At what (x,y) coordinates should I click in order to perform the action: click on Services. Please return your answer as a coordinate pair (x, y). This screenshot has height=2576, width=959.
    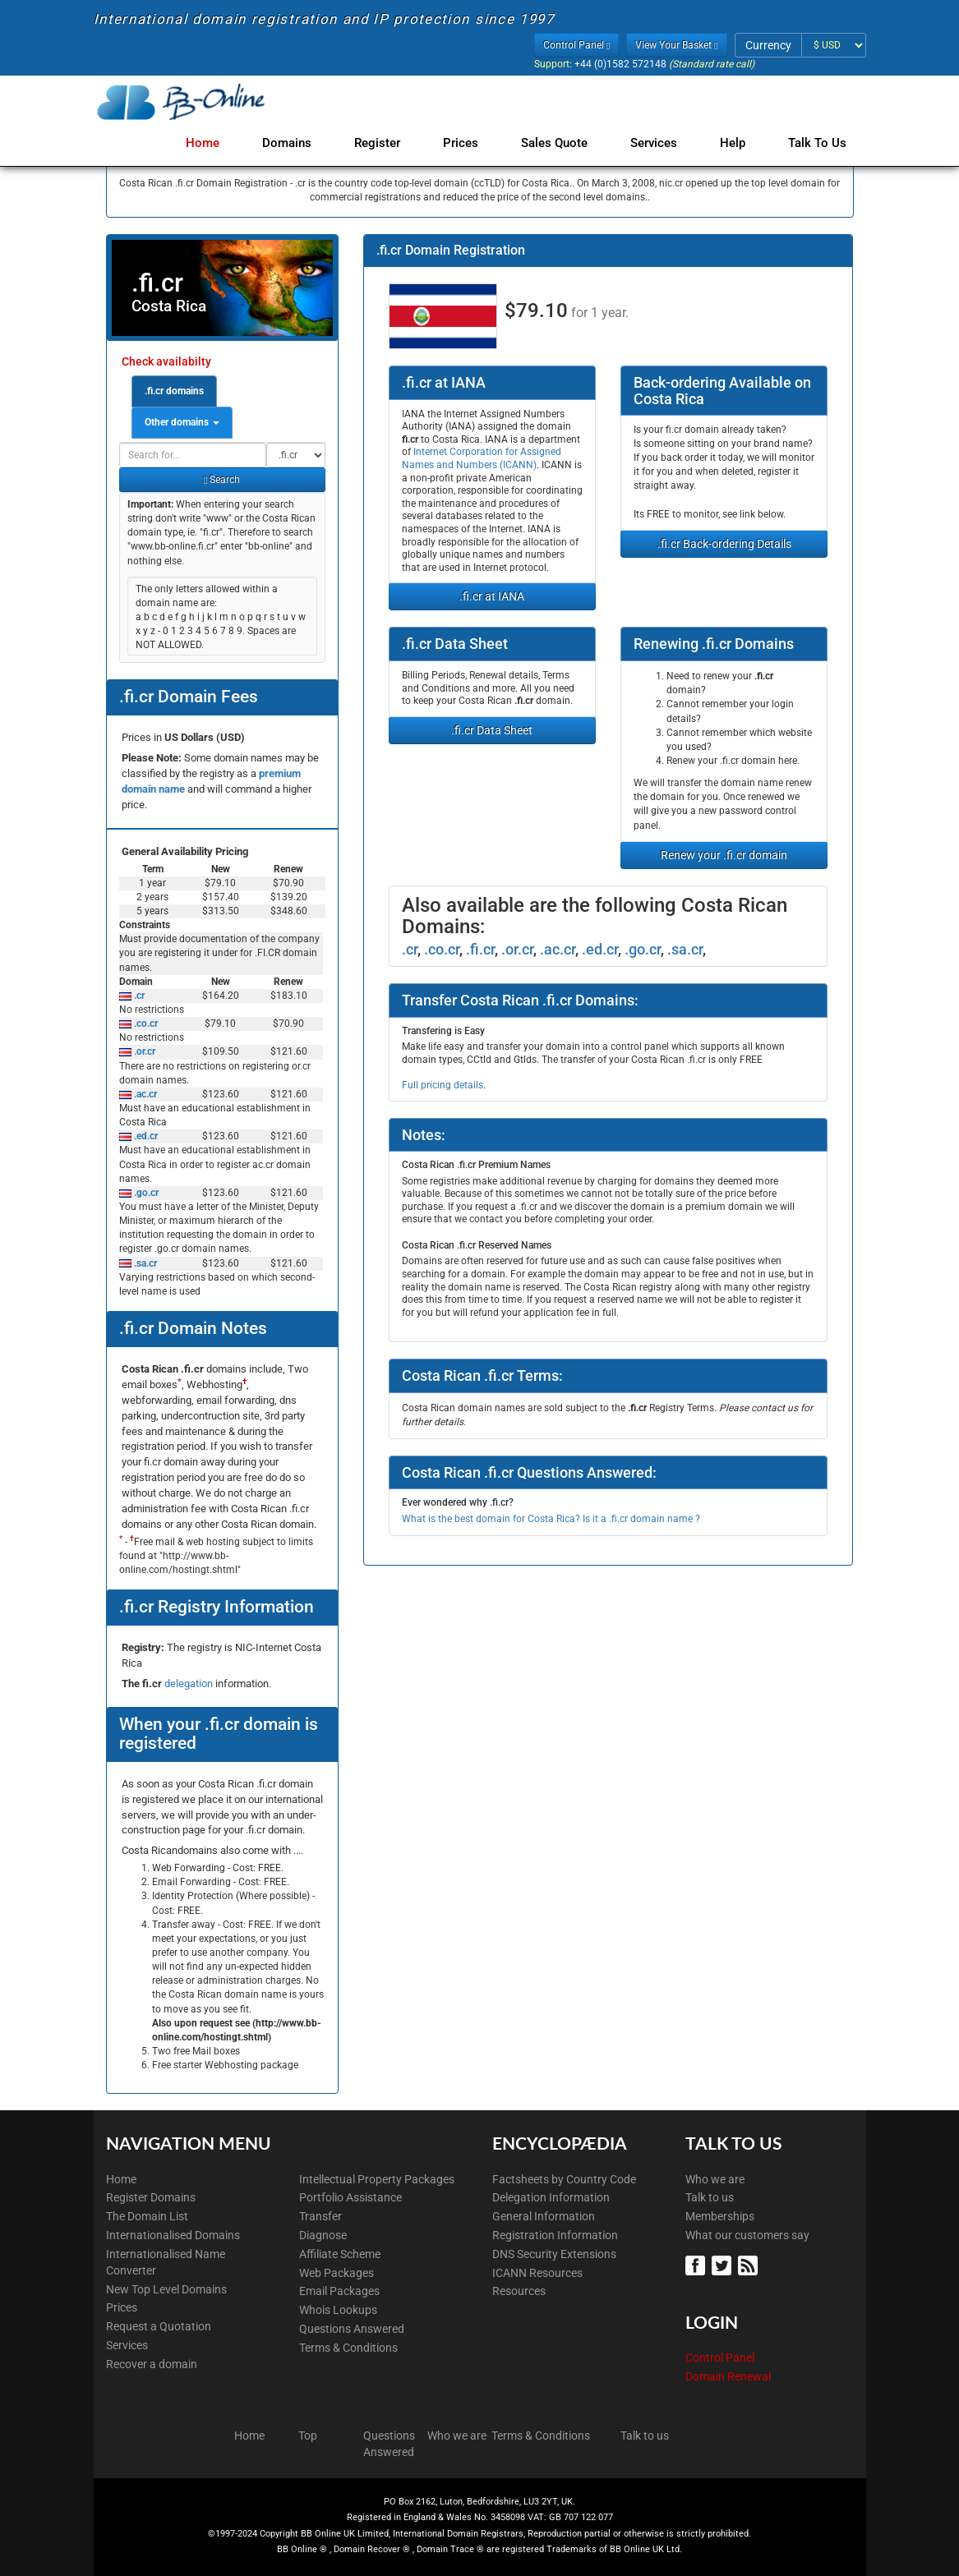
    Looking at the image, I should click on (660, 143).